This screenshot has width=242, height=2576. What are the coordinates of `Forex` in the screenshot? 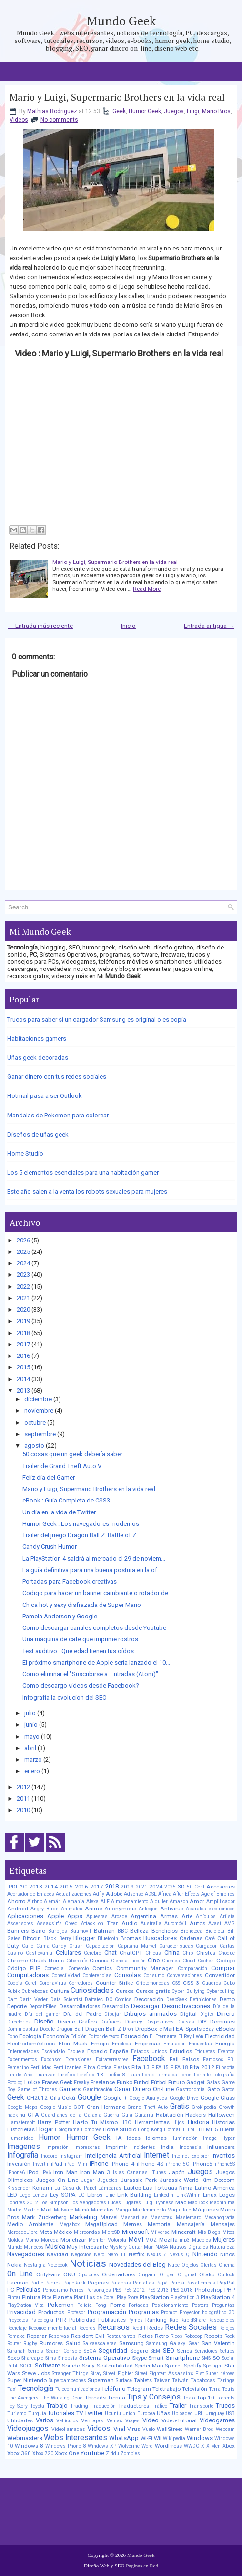 It's located at (148, 2075).